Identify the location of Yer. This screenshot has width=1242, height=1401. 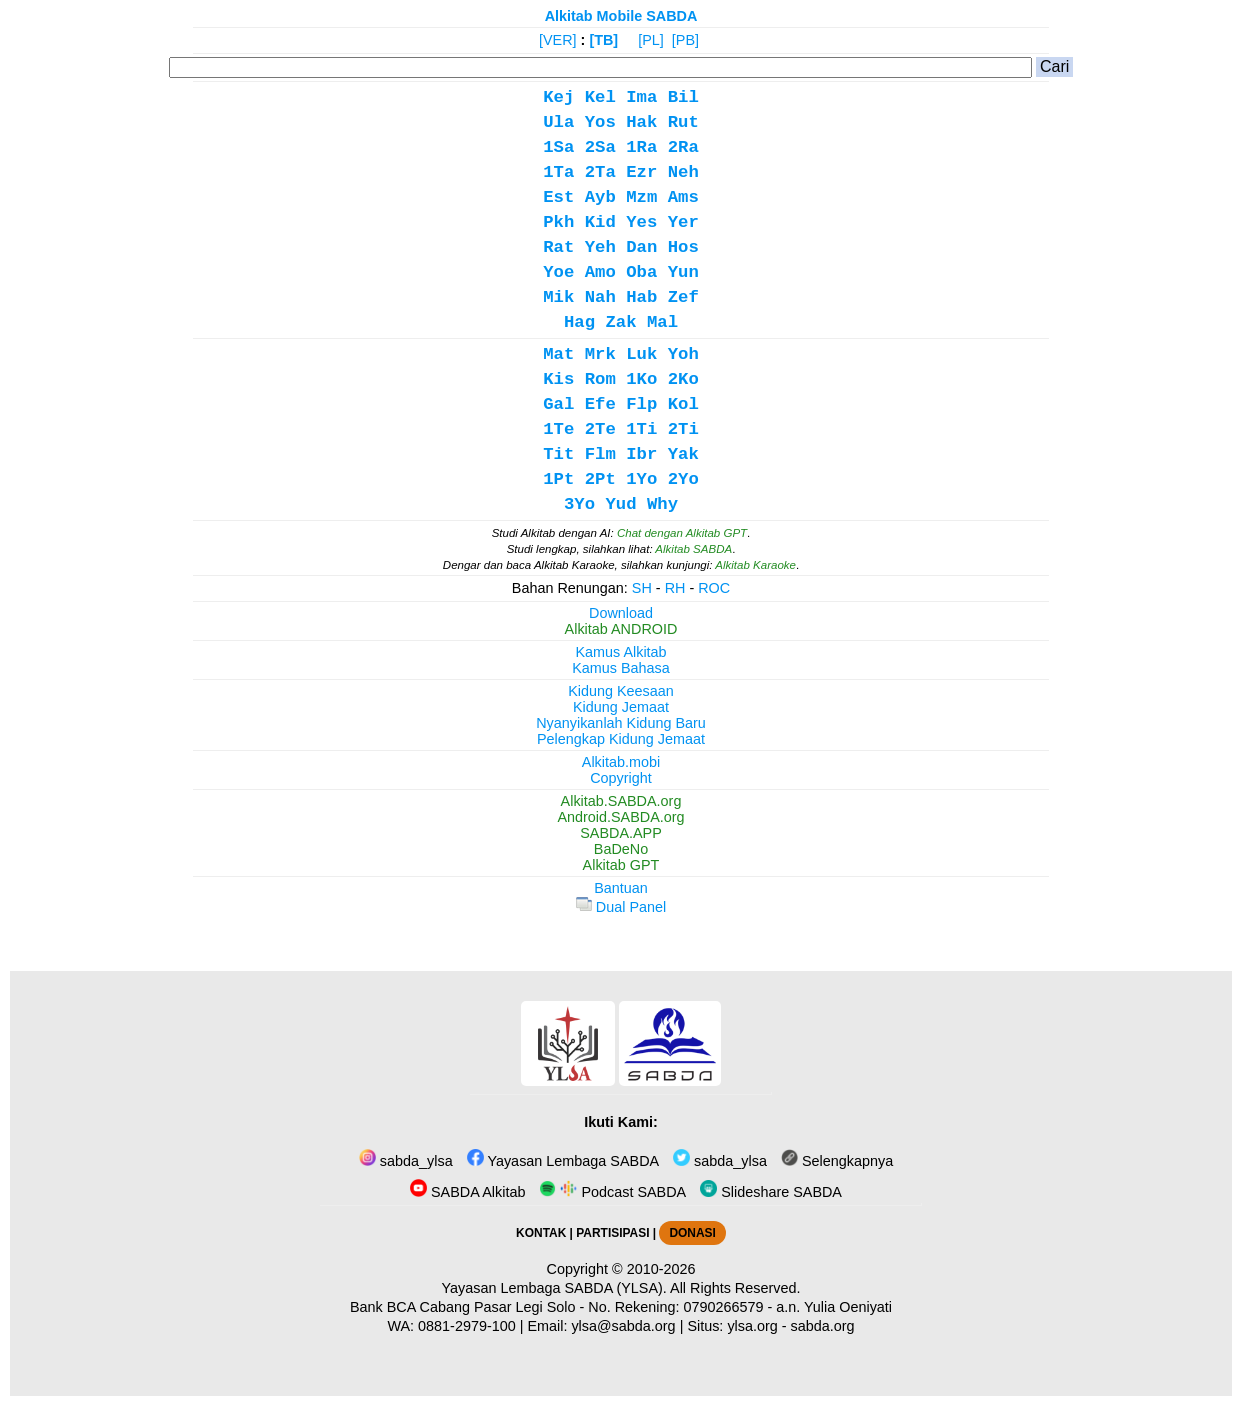
(683, 222).